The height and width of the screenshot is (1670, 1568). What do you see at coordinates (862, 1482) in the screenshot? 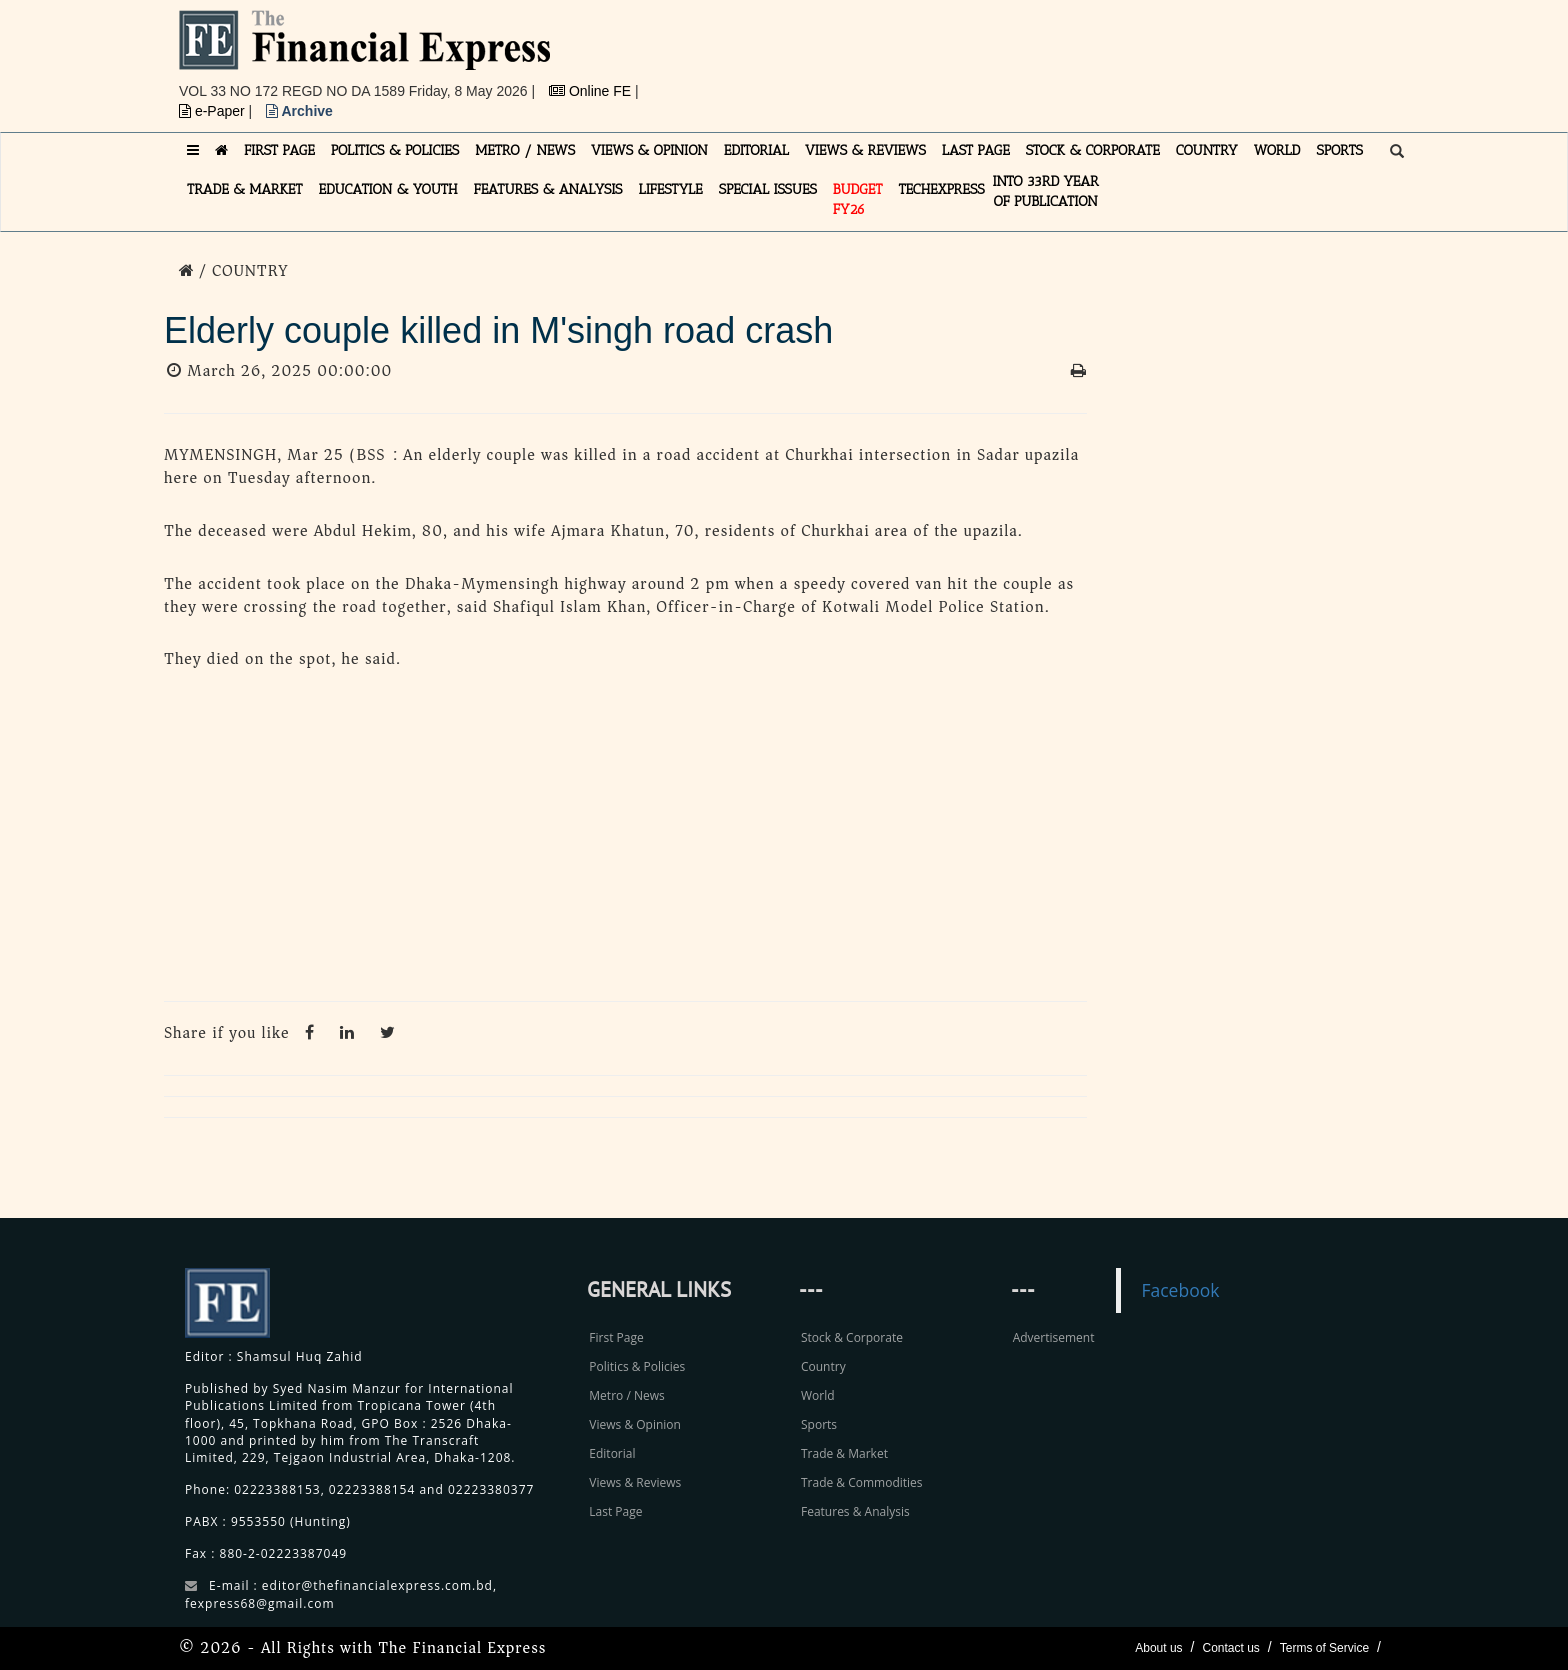
I see `Trade & Commodities` at bounding box center [862, 1482].